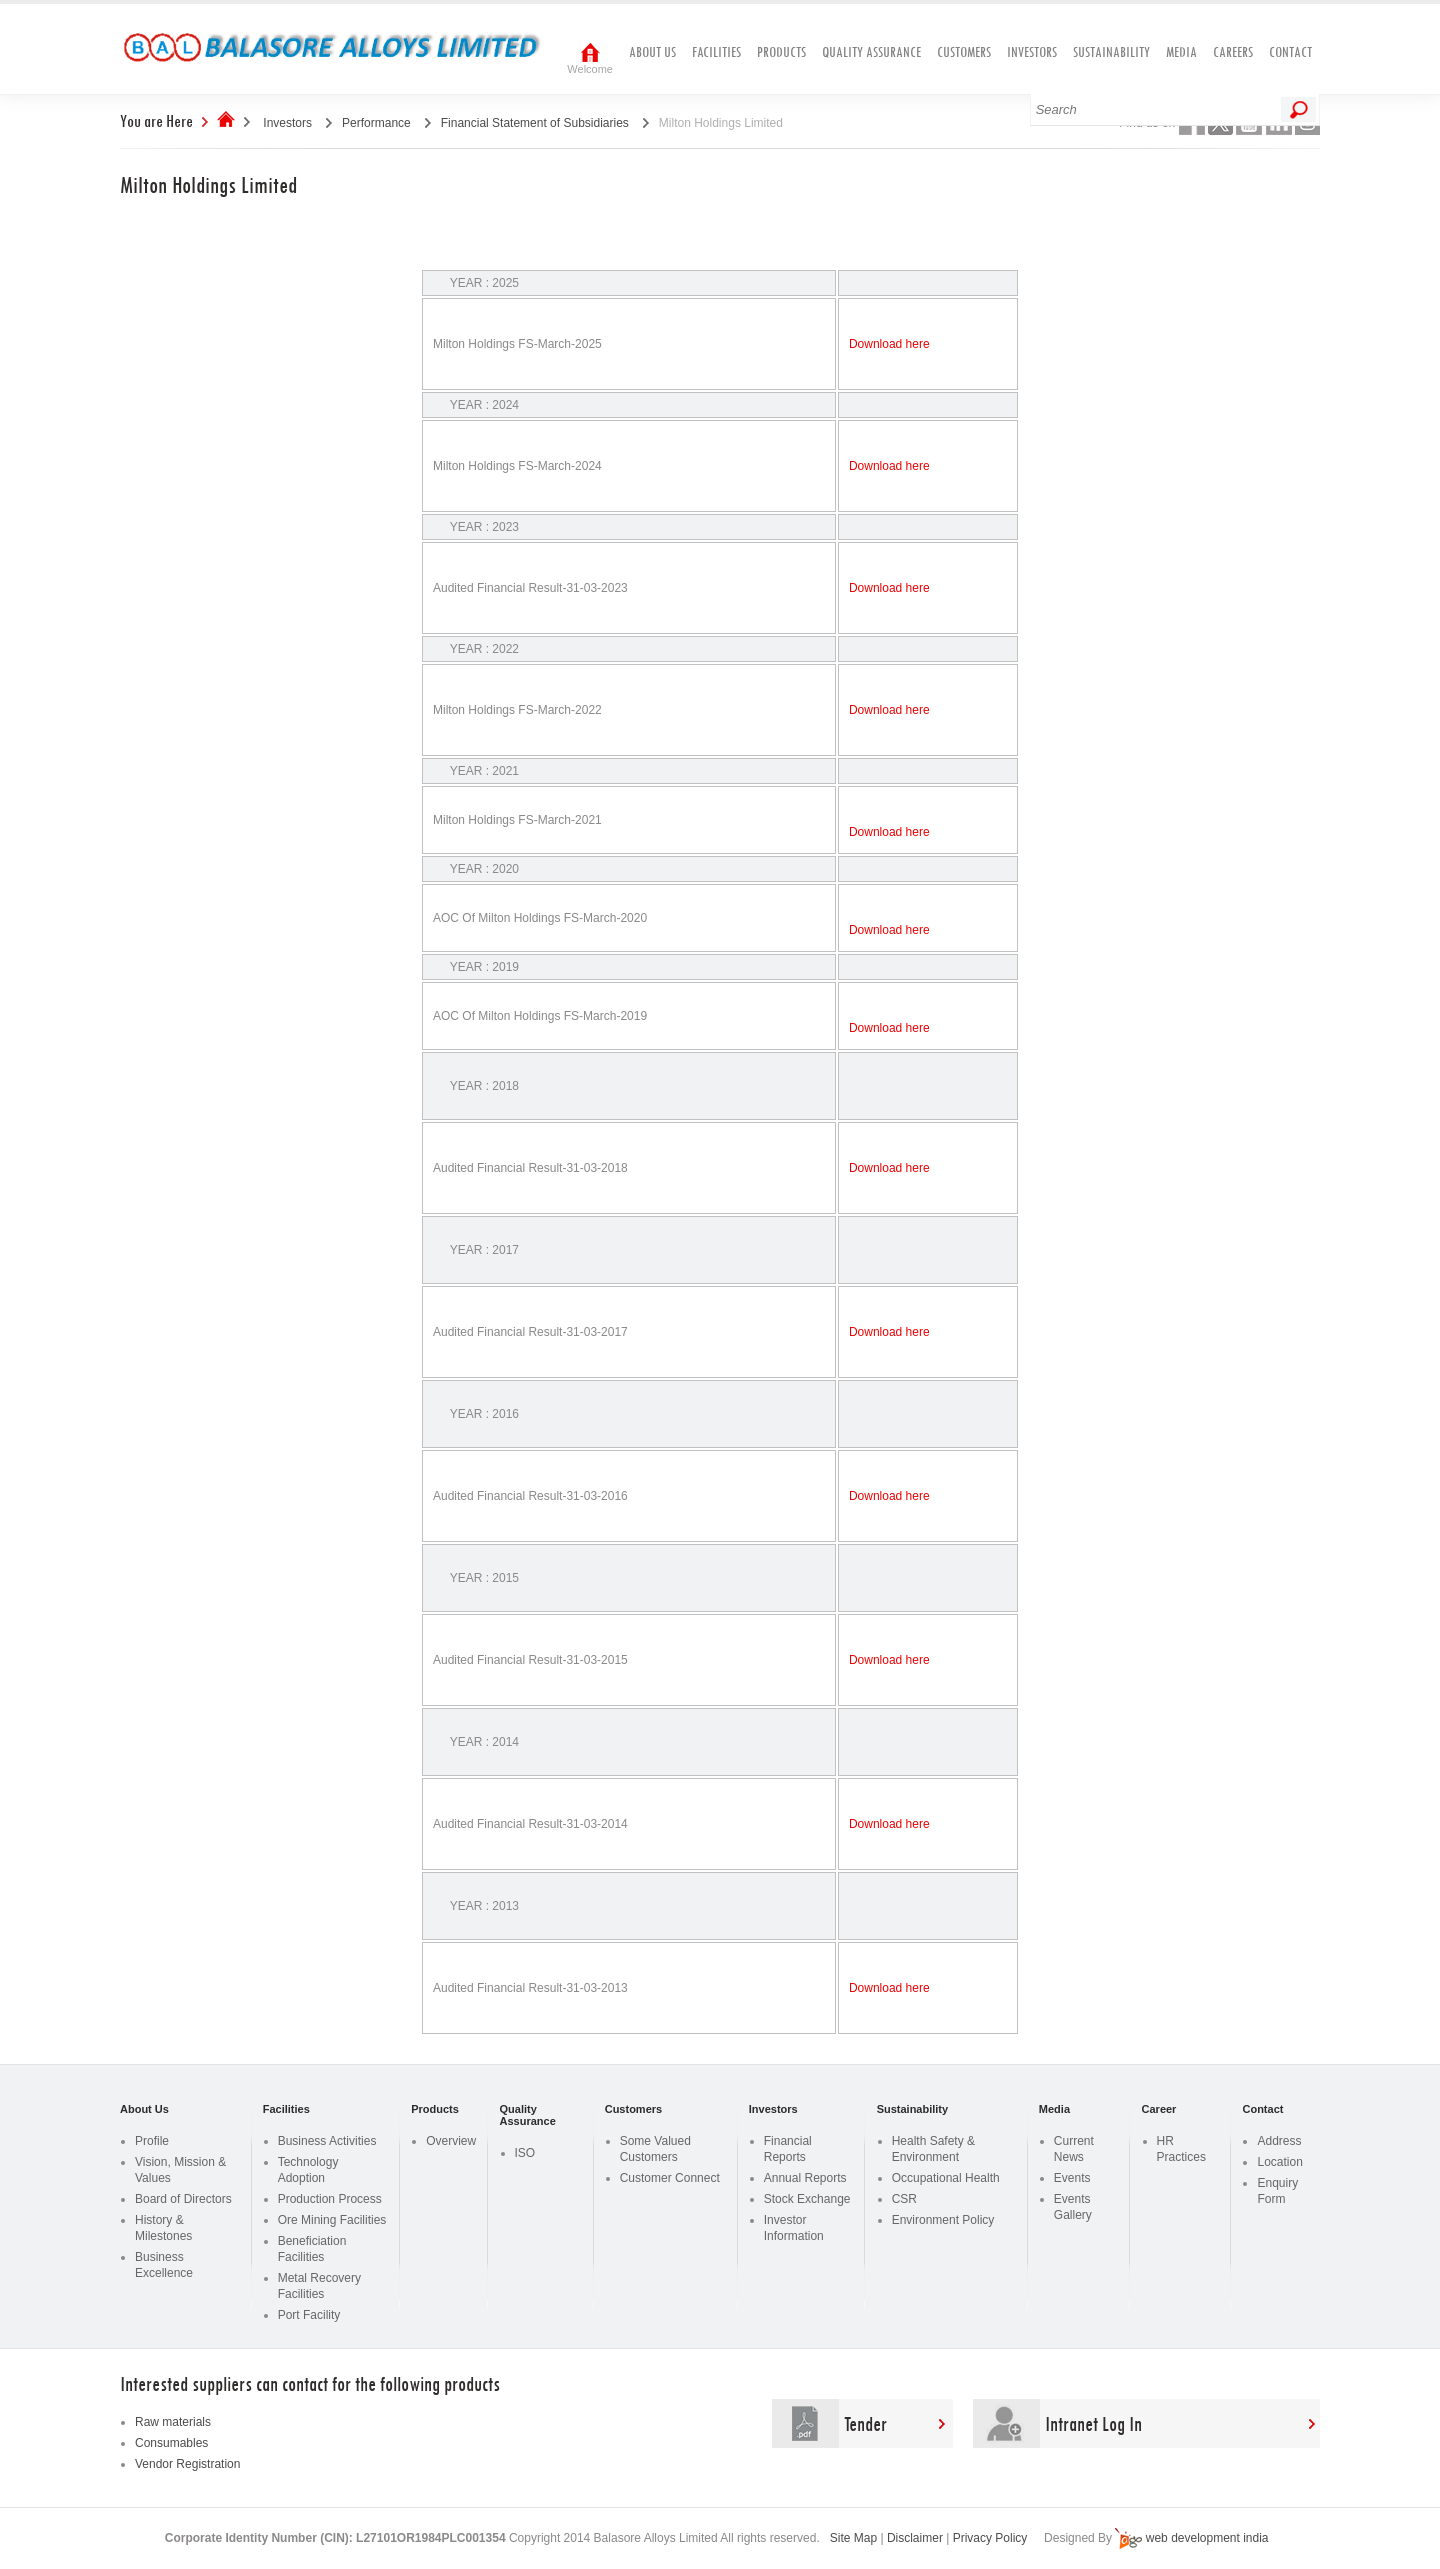 Image resolution: width=1440 pixels, height=2569 pixels. Describe the element at coordinates (309, 2315) in the screenshot. I see `Port Facility` at that location.